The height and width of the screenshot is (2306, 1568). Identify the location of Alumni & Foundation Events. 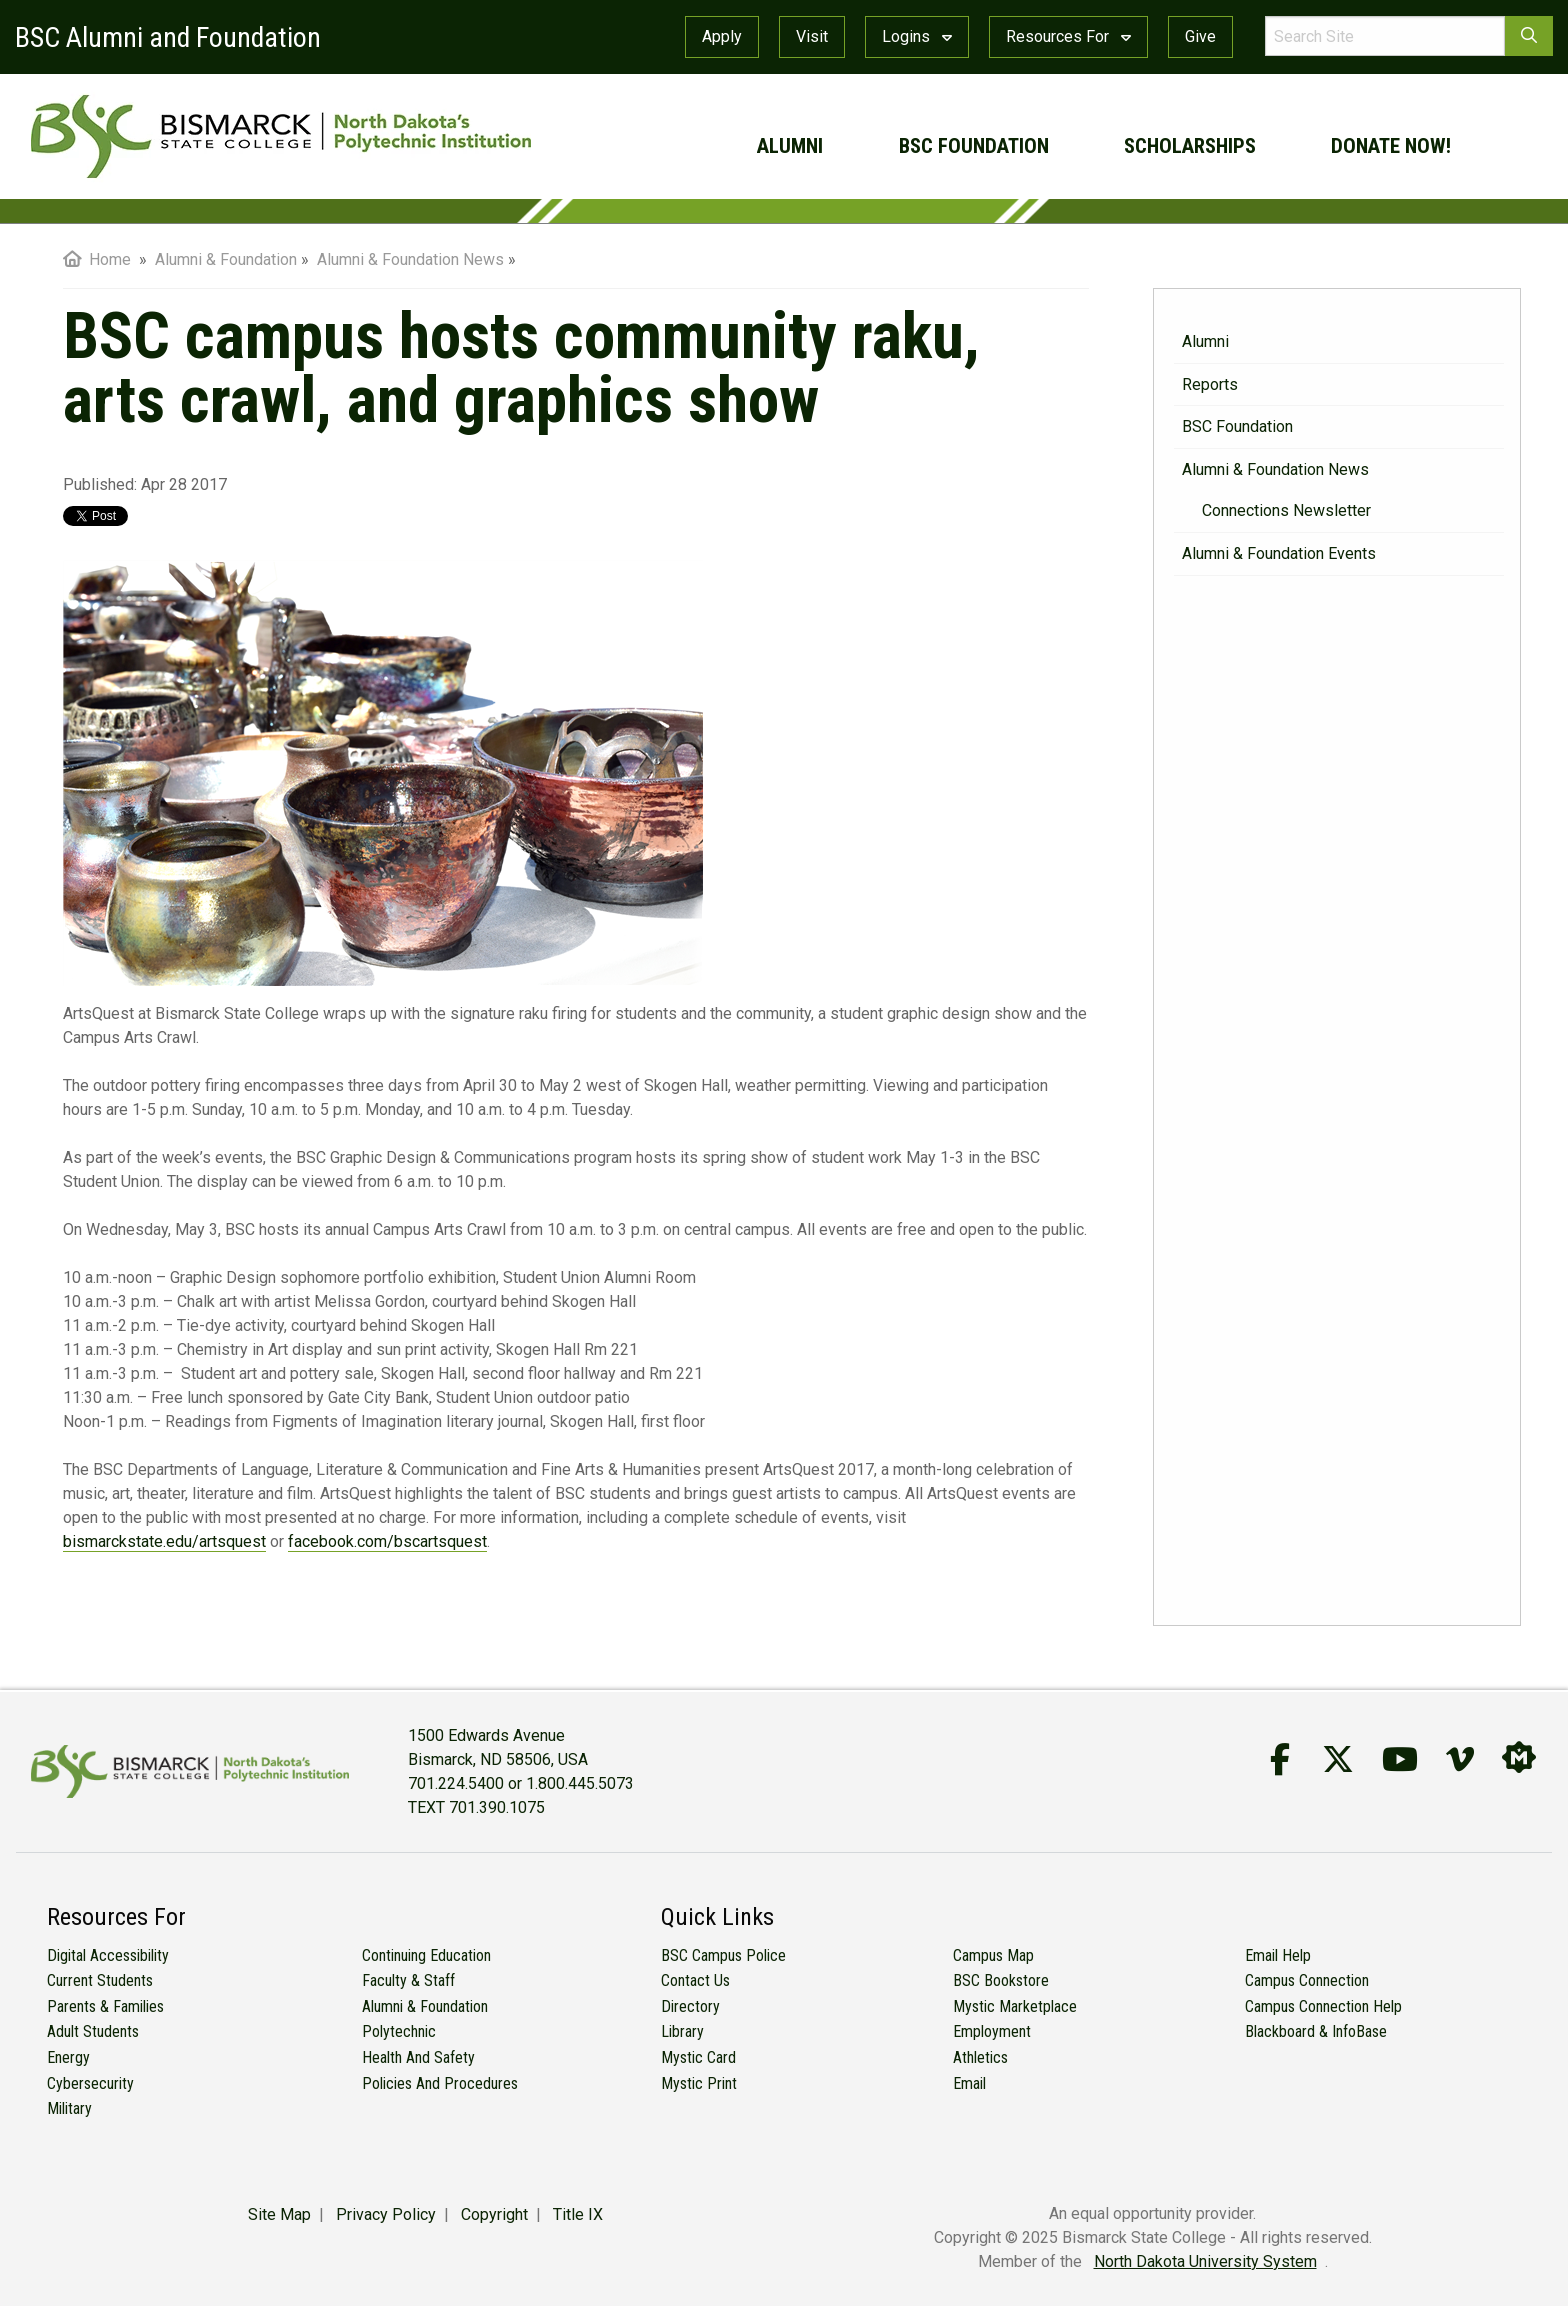
(1279, 553).